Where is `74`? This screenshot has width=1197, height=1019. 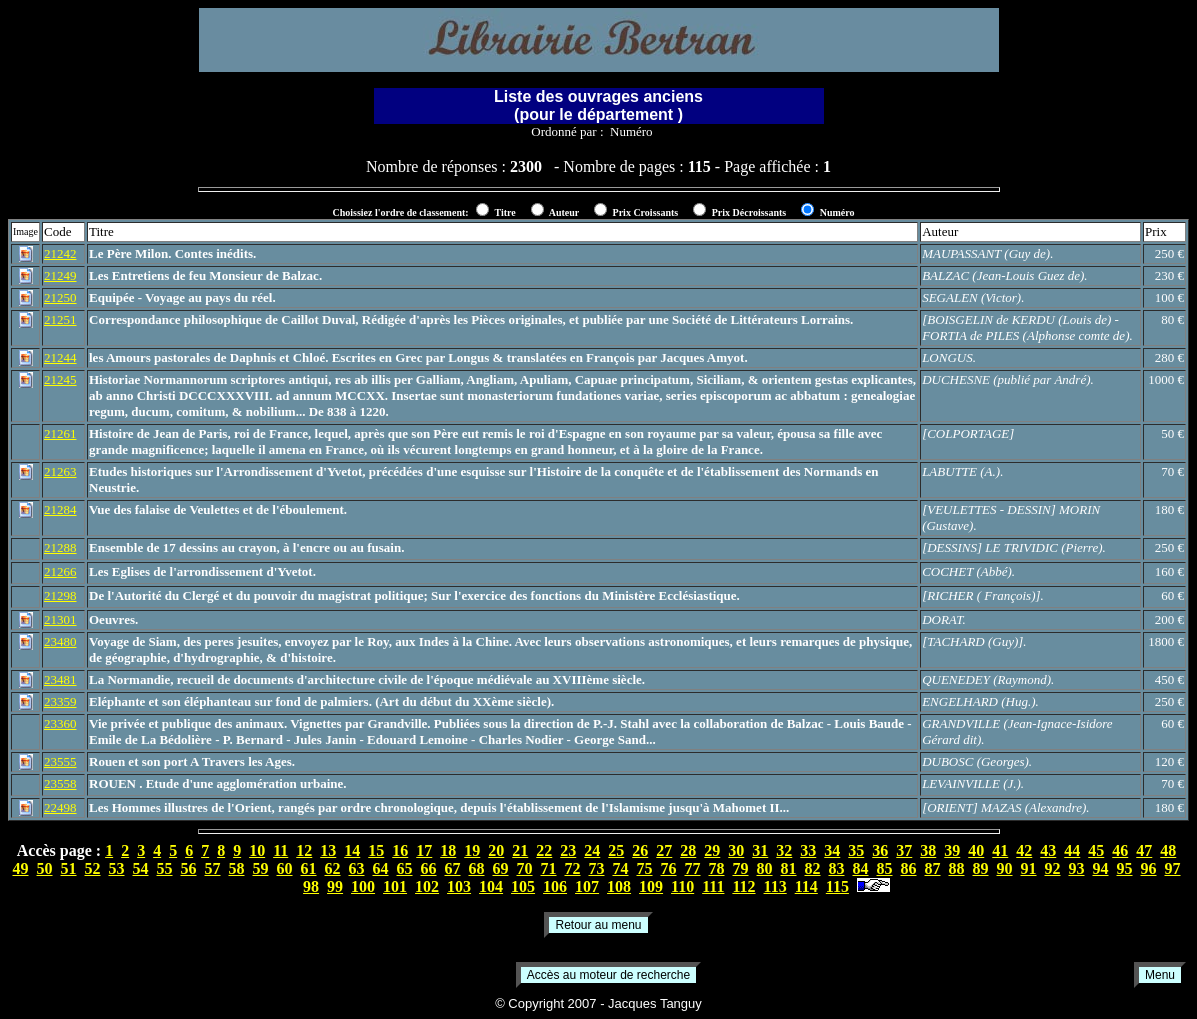 74 is located at coordinates (621, 868).